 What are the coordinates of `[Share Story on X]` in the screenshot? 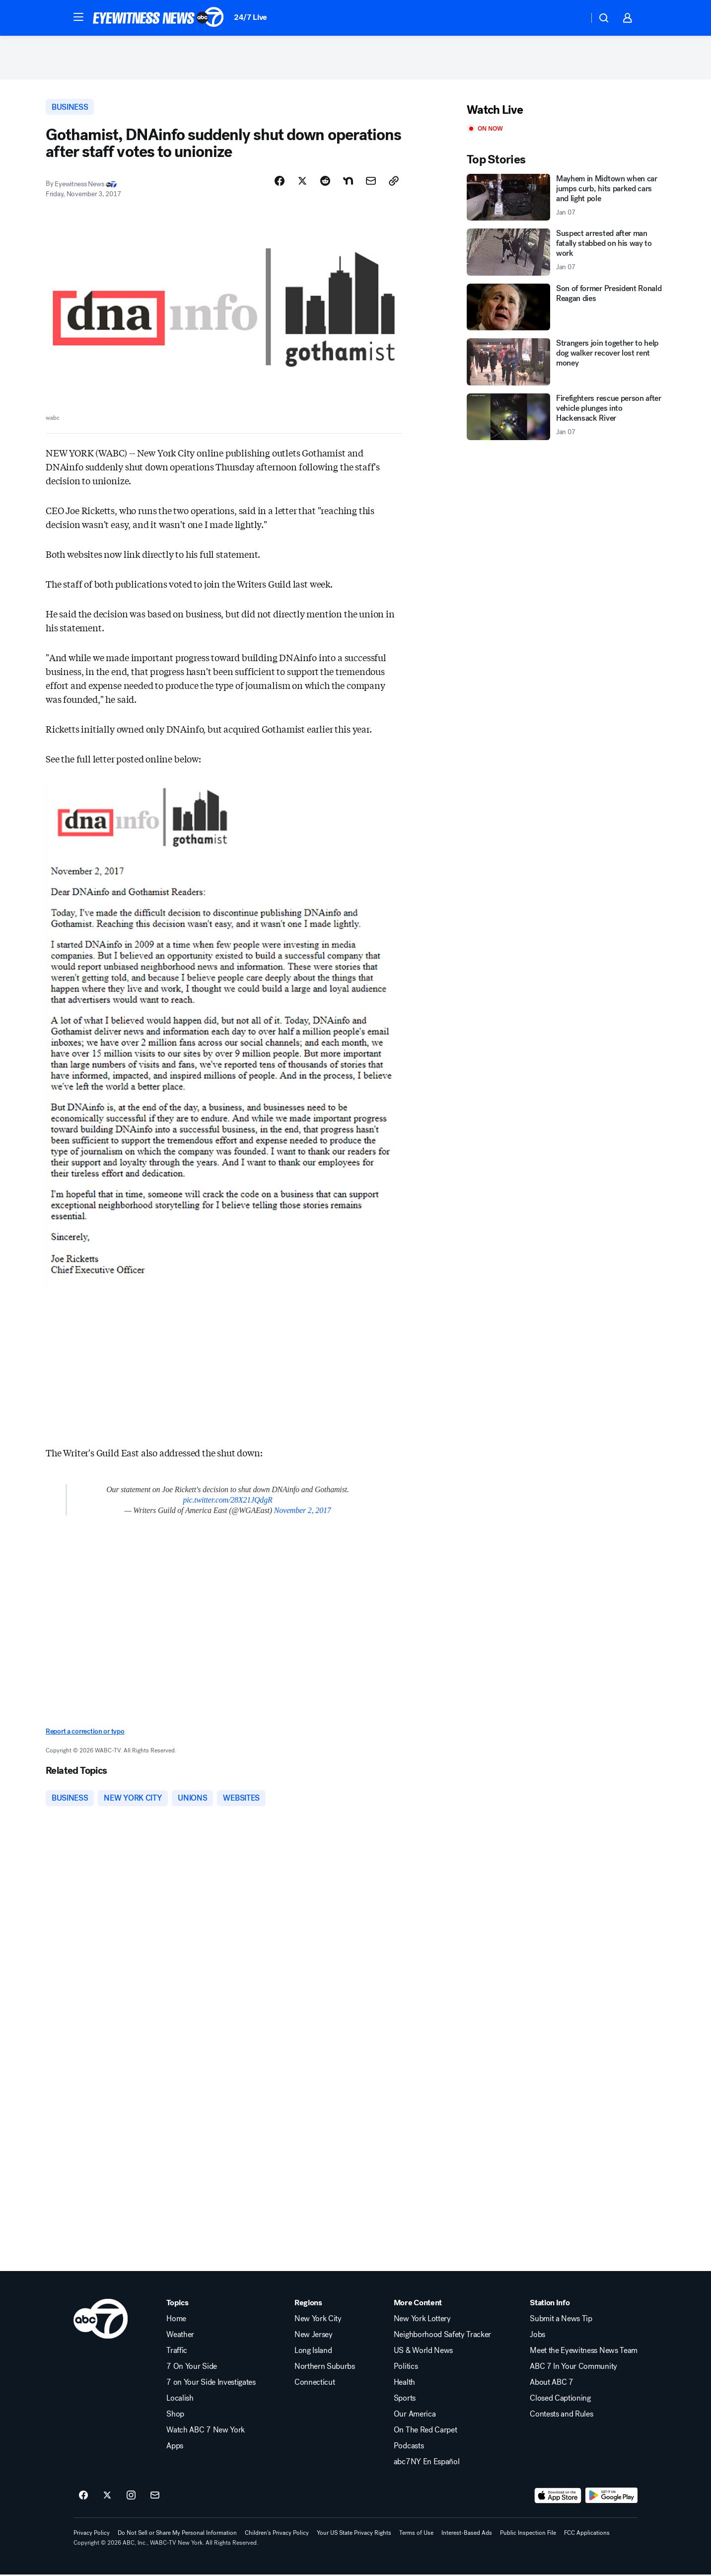 It's located at (302, 182).